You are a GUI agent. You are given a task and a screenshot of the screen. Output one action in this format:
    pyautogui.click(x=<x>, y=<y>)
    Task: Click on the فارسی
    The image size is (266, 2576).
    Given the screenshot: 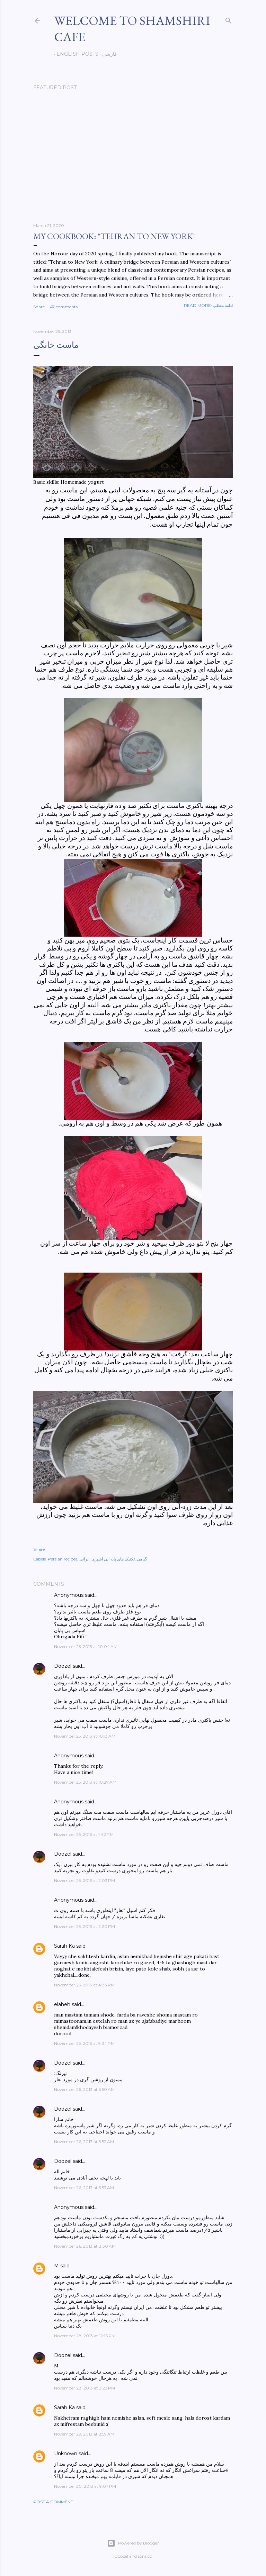 What is the action you would take?
    pyautogui.click(x=107, y=54)
    